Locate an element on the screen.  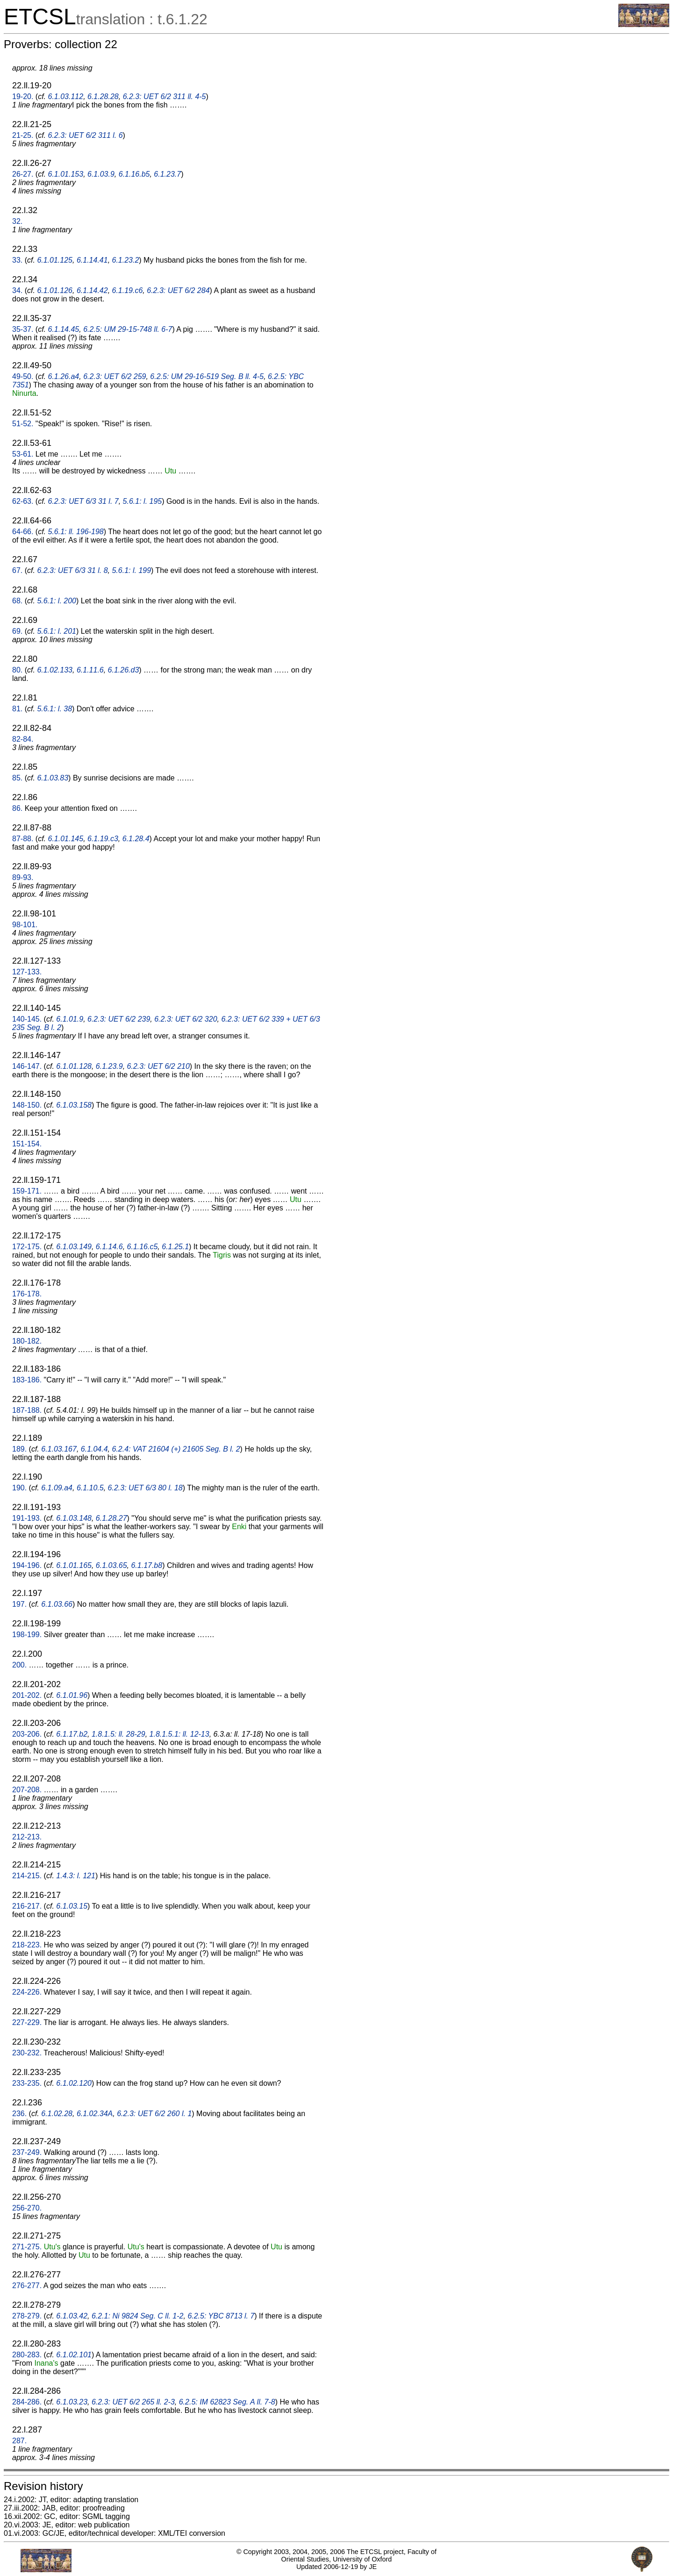
6.1.19.c3 is located at coordinates (102, 839).